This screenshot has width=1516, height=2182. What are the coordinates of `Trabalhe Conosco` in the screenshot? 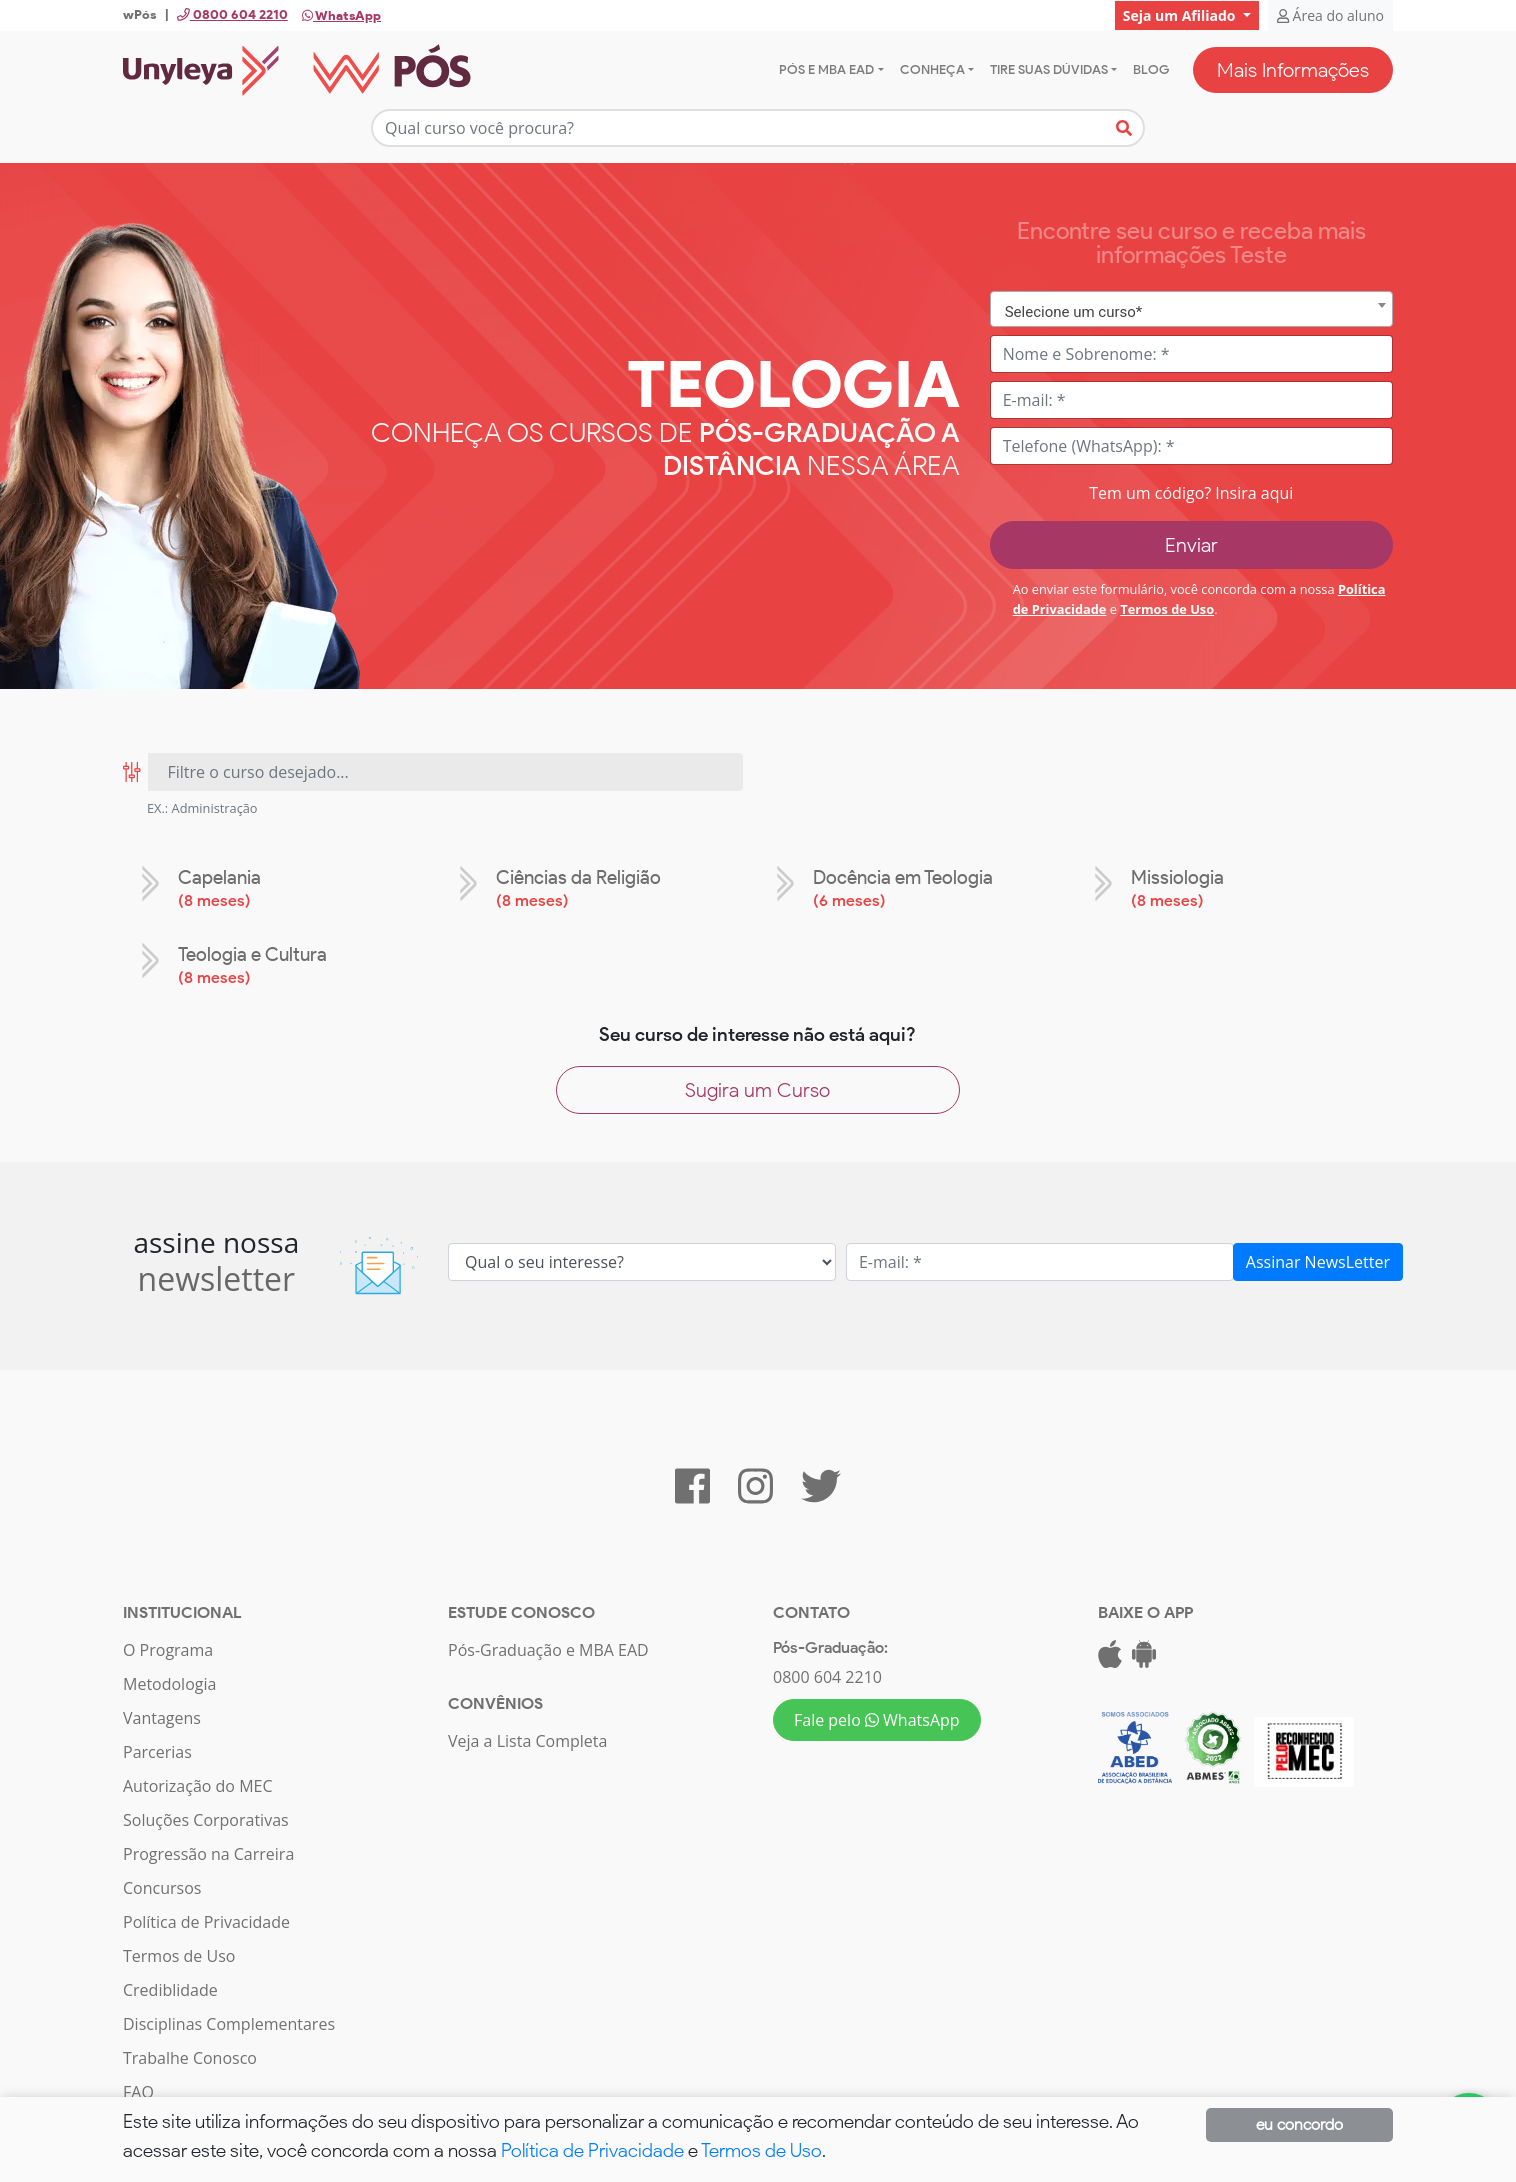 It's located at (190, 2059).